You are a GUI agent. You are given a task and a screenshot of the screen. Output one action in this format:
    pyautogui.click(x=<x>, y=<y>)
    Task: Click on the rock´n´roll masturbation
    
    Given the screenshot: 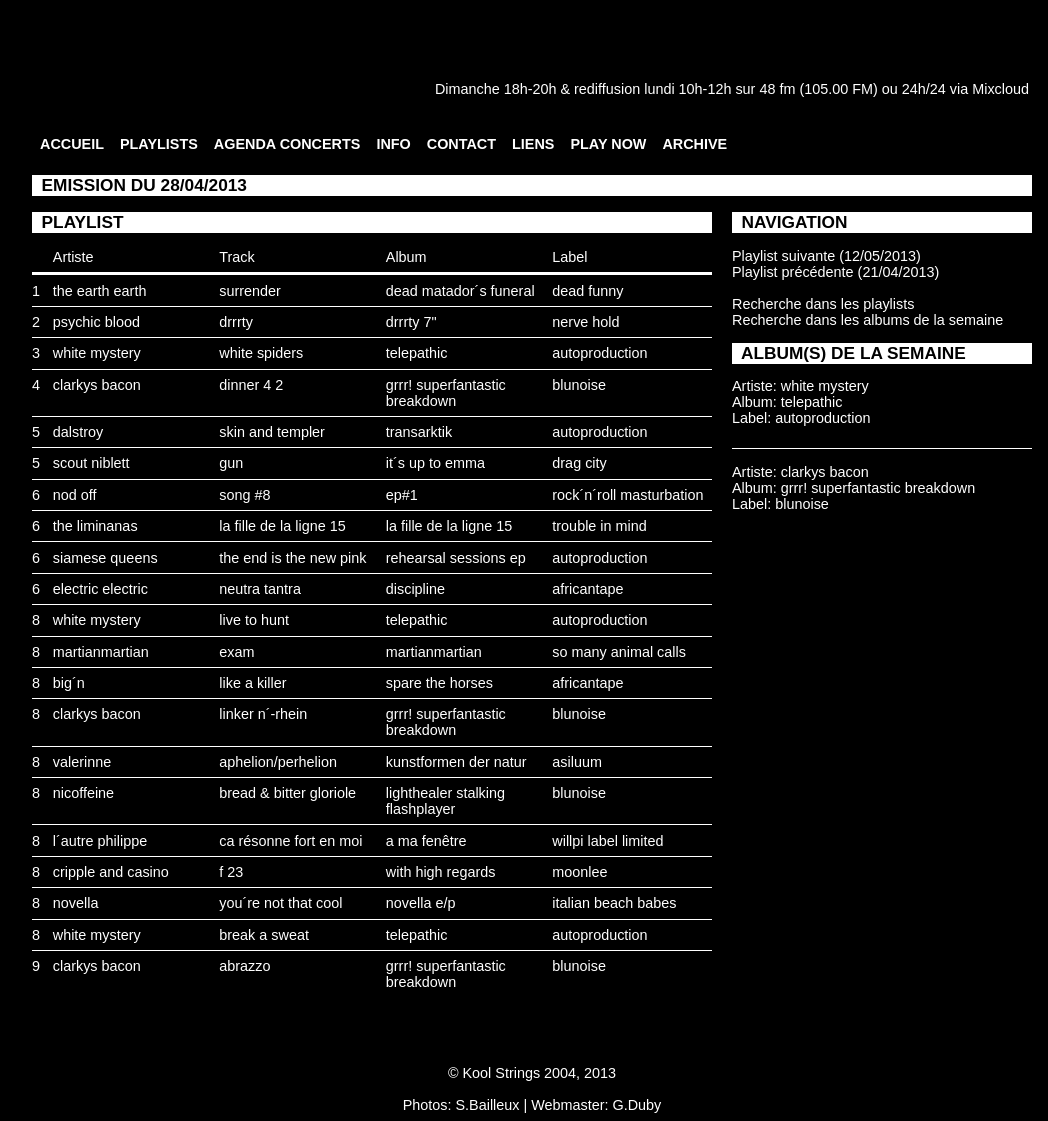 What is the action you would take?
    pyautogui.click(x=627, y=495)
    